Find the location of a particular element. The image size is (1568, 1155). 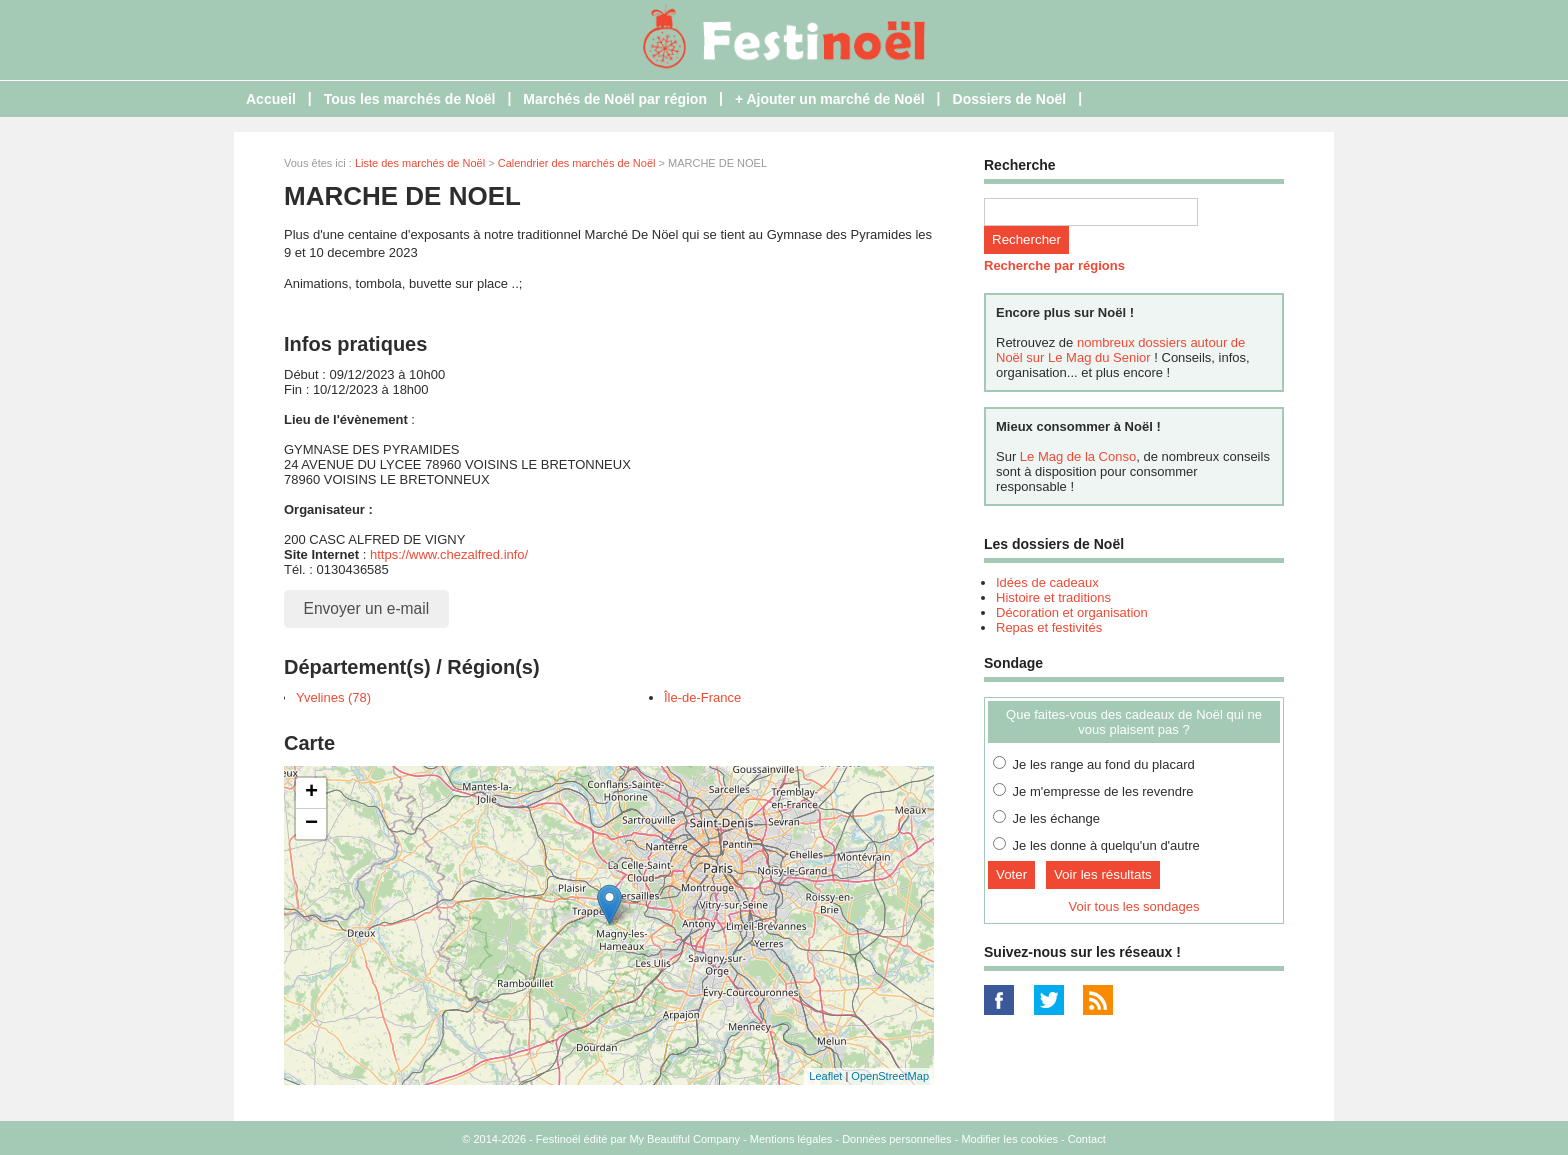

Tous les marchés de Noël is located at coordinates (410, 99).